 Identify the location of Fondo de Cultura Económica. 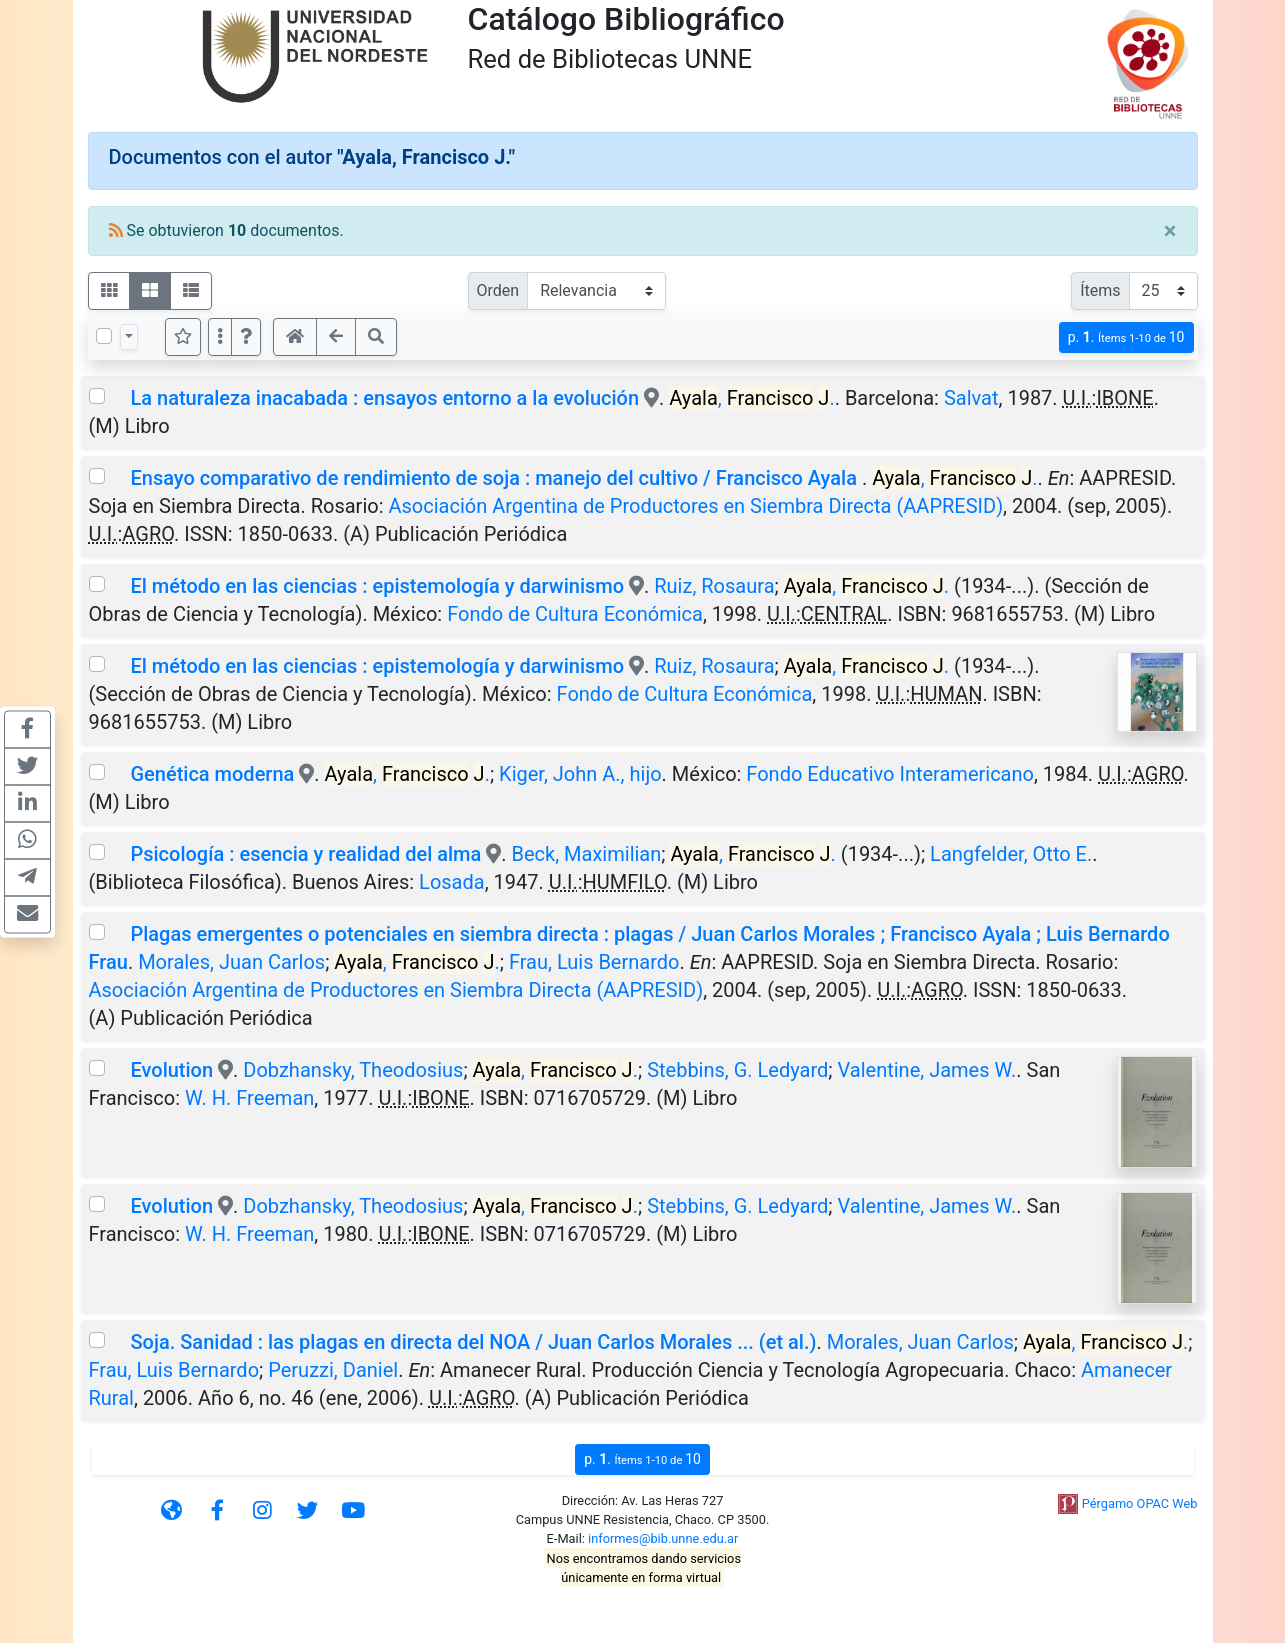
(575, 614).